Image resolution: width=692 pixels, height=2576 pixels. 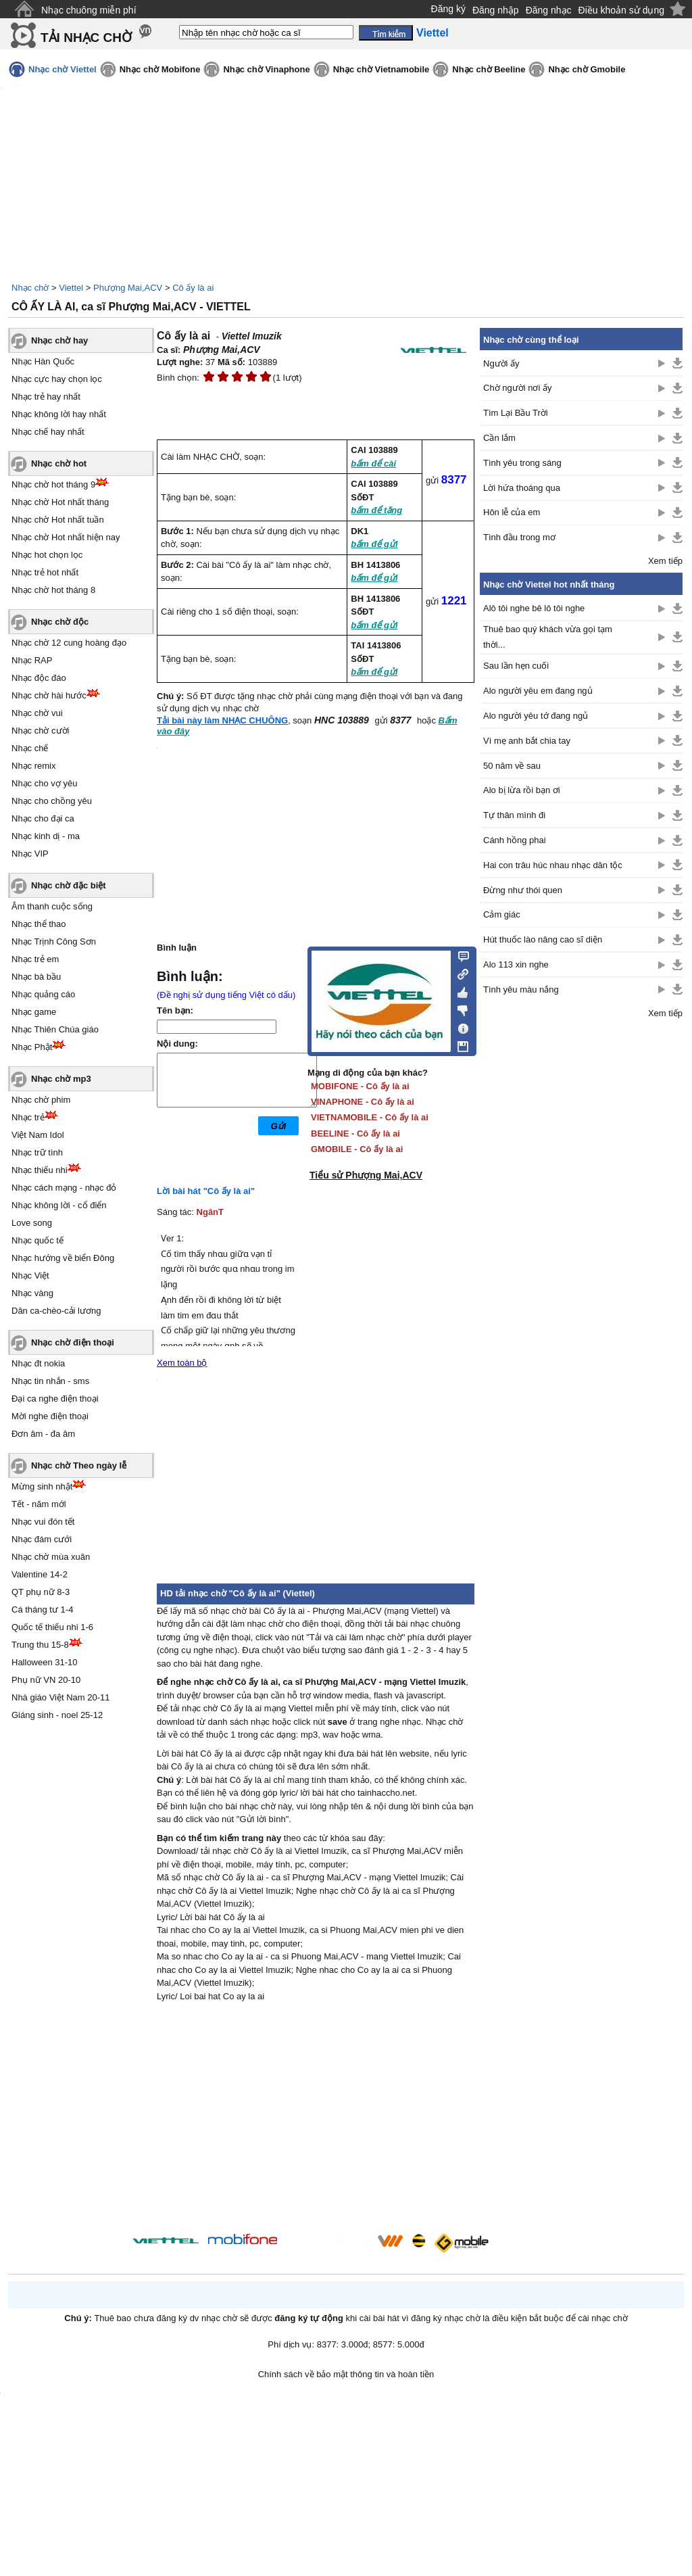 I want to click on Sau lần hẹn cuối, so click(x=516, y=666).